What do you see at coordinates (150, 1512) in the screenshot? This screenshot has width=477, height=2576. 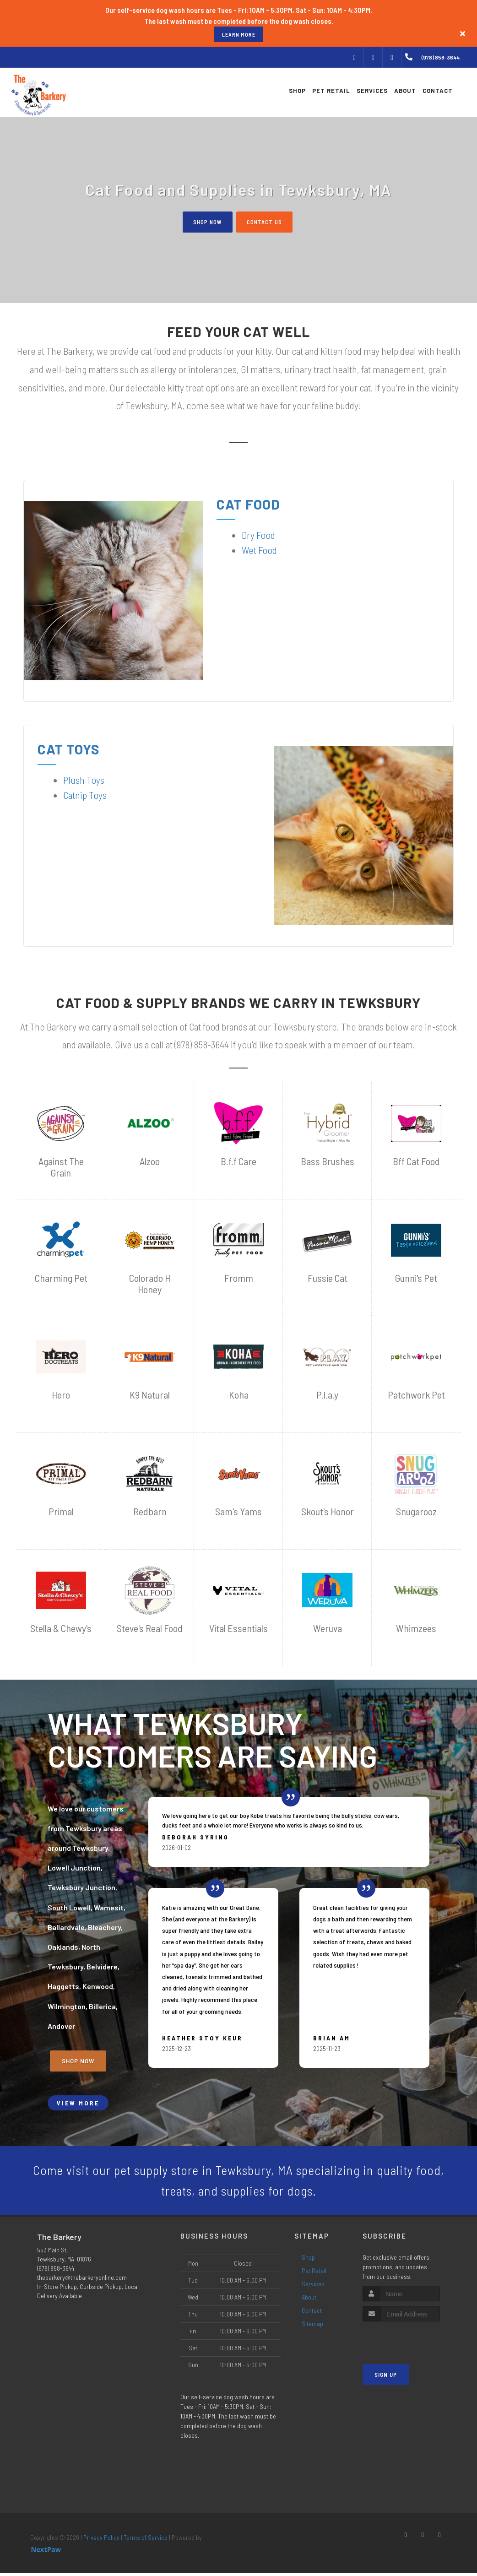 I see `Redbarn` at bounding box center [150, 1512].